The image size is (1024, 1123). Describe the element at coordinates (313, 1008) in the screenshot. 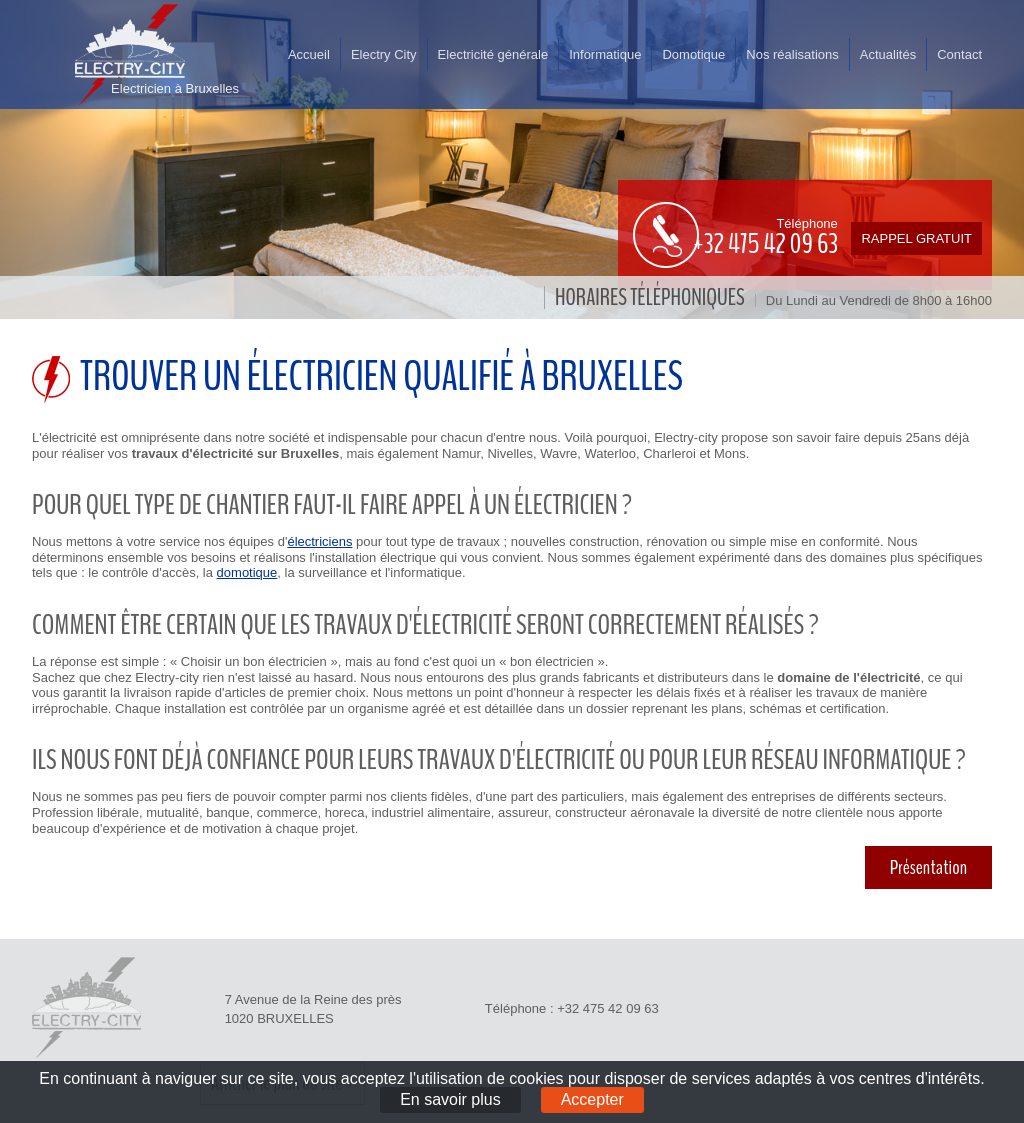

I see `7 Avenue de la Reine des près 1020 BRUXELLES` at that location.